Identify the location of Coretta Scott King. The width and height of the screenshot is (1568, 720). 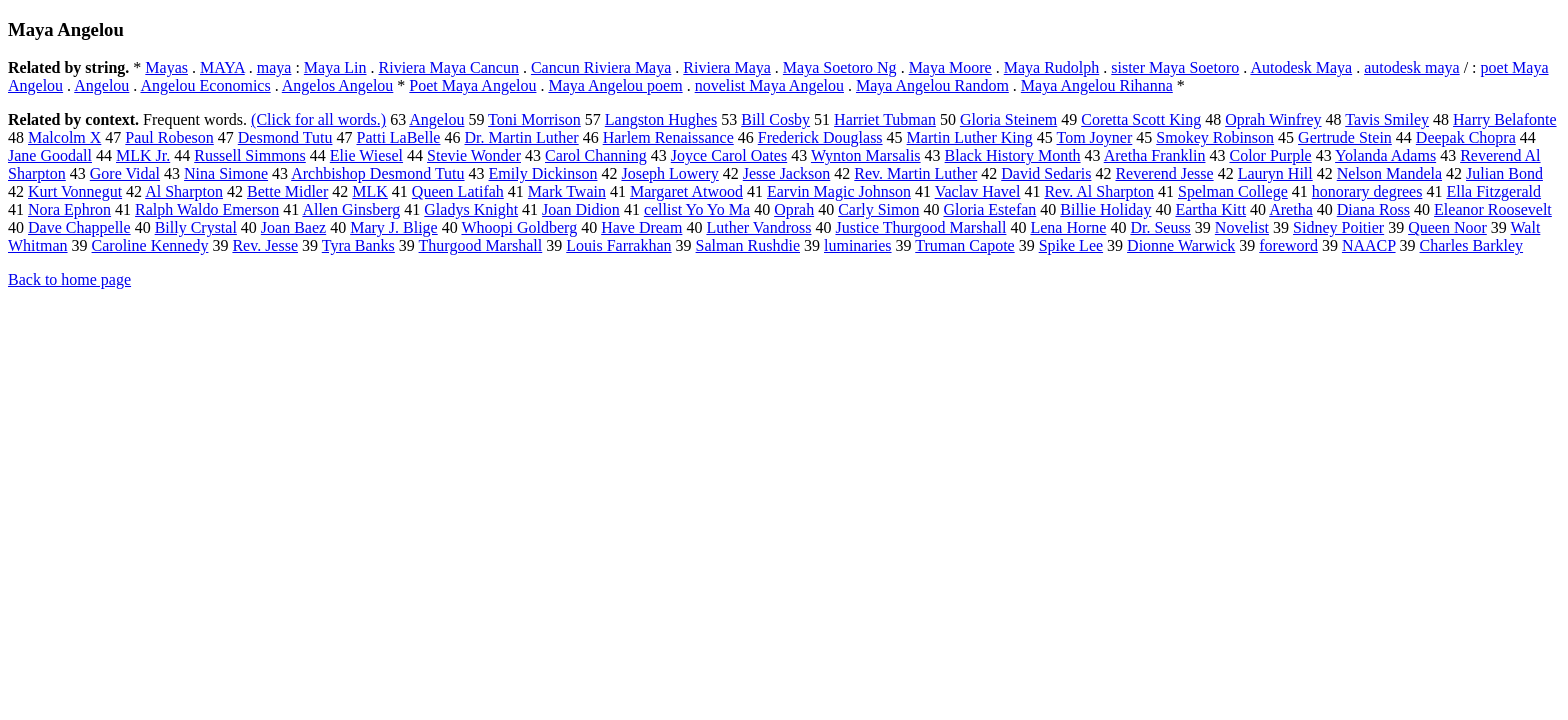
(1141, 119).